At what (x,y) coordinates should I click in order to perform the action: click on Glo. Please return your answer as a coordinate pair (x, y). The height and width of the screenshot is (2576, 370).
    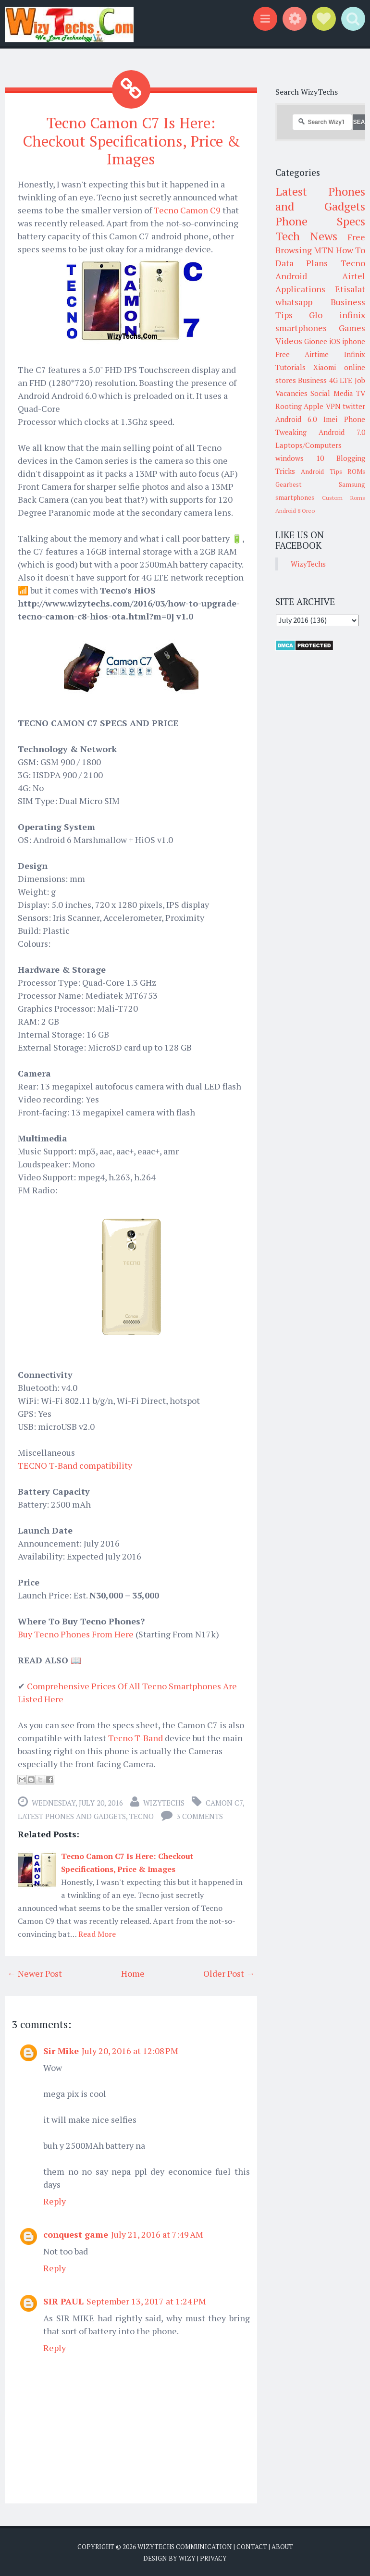
    Looking at the image, I should click on (315, 315).